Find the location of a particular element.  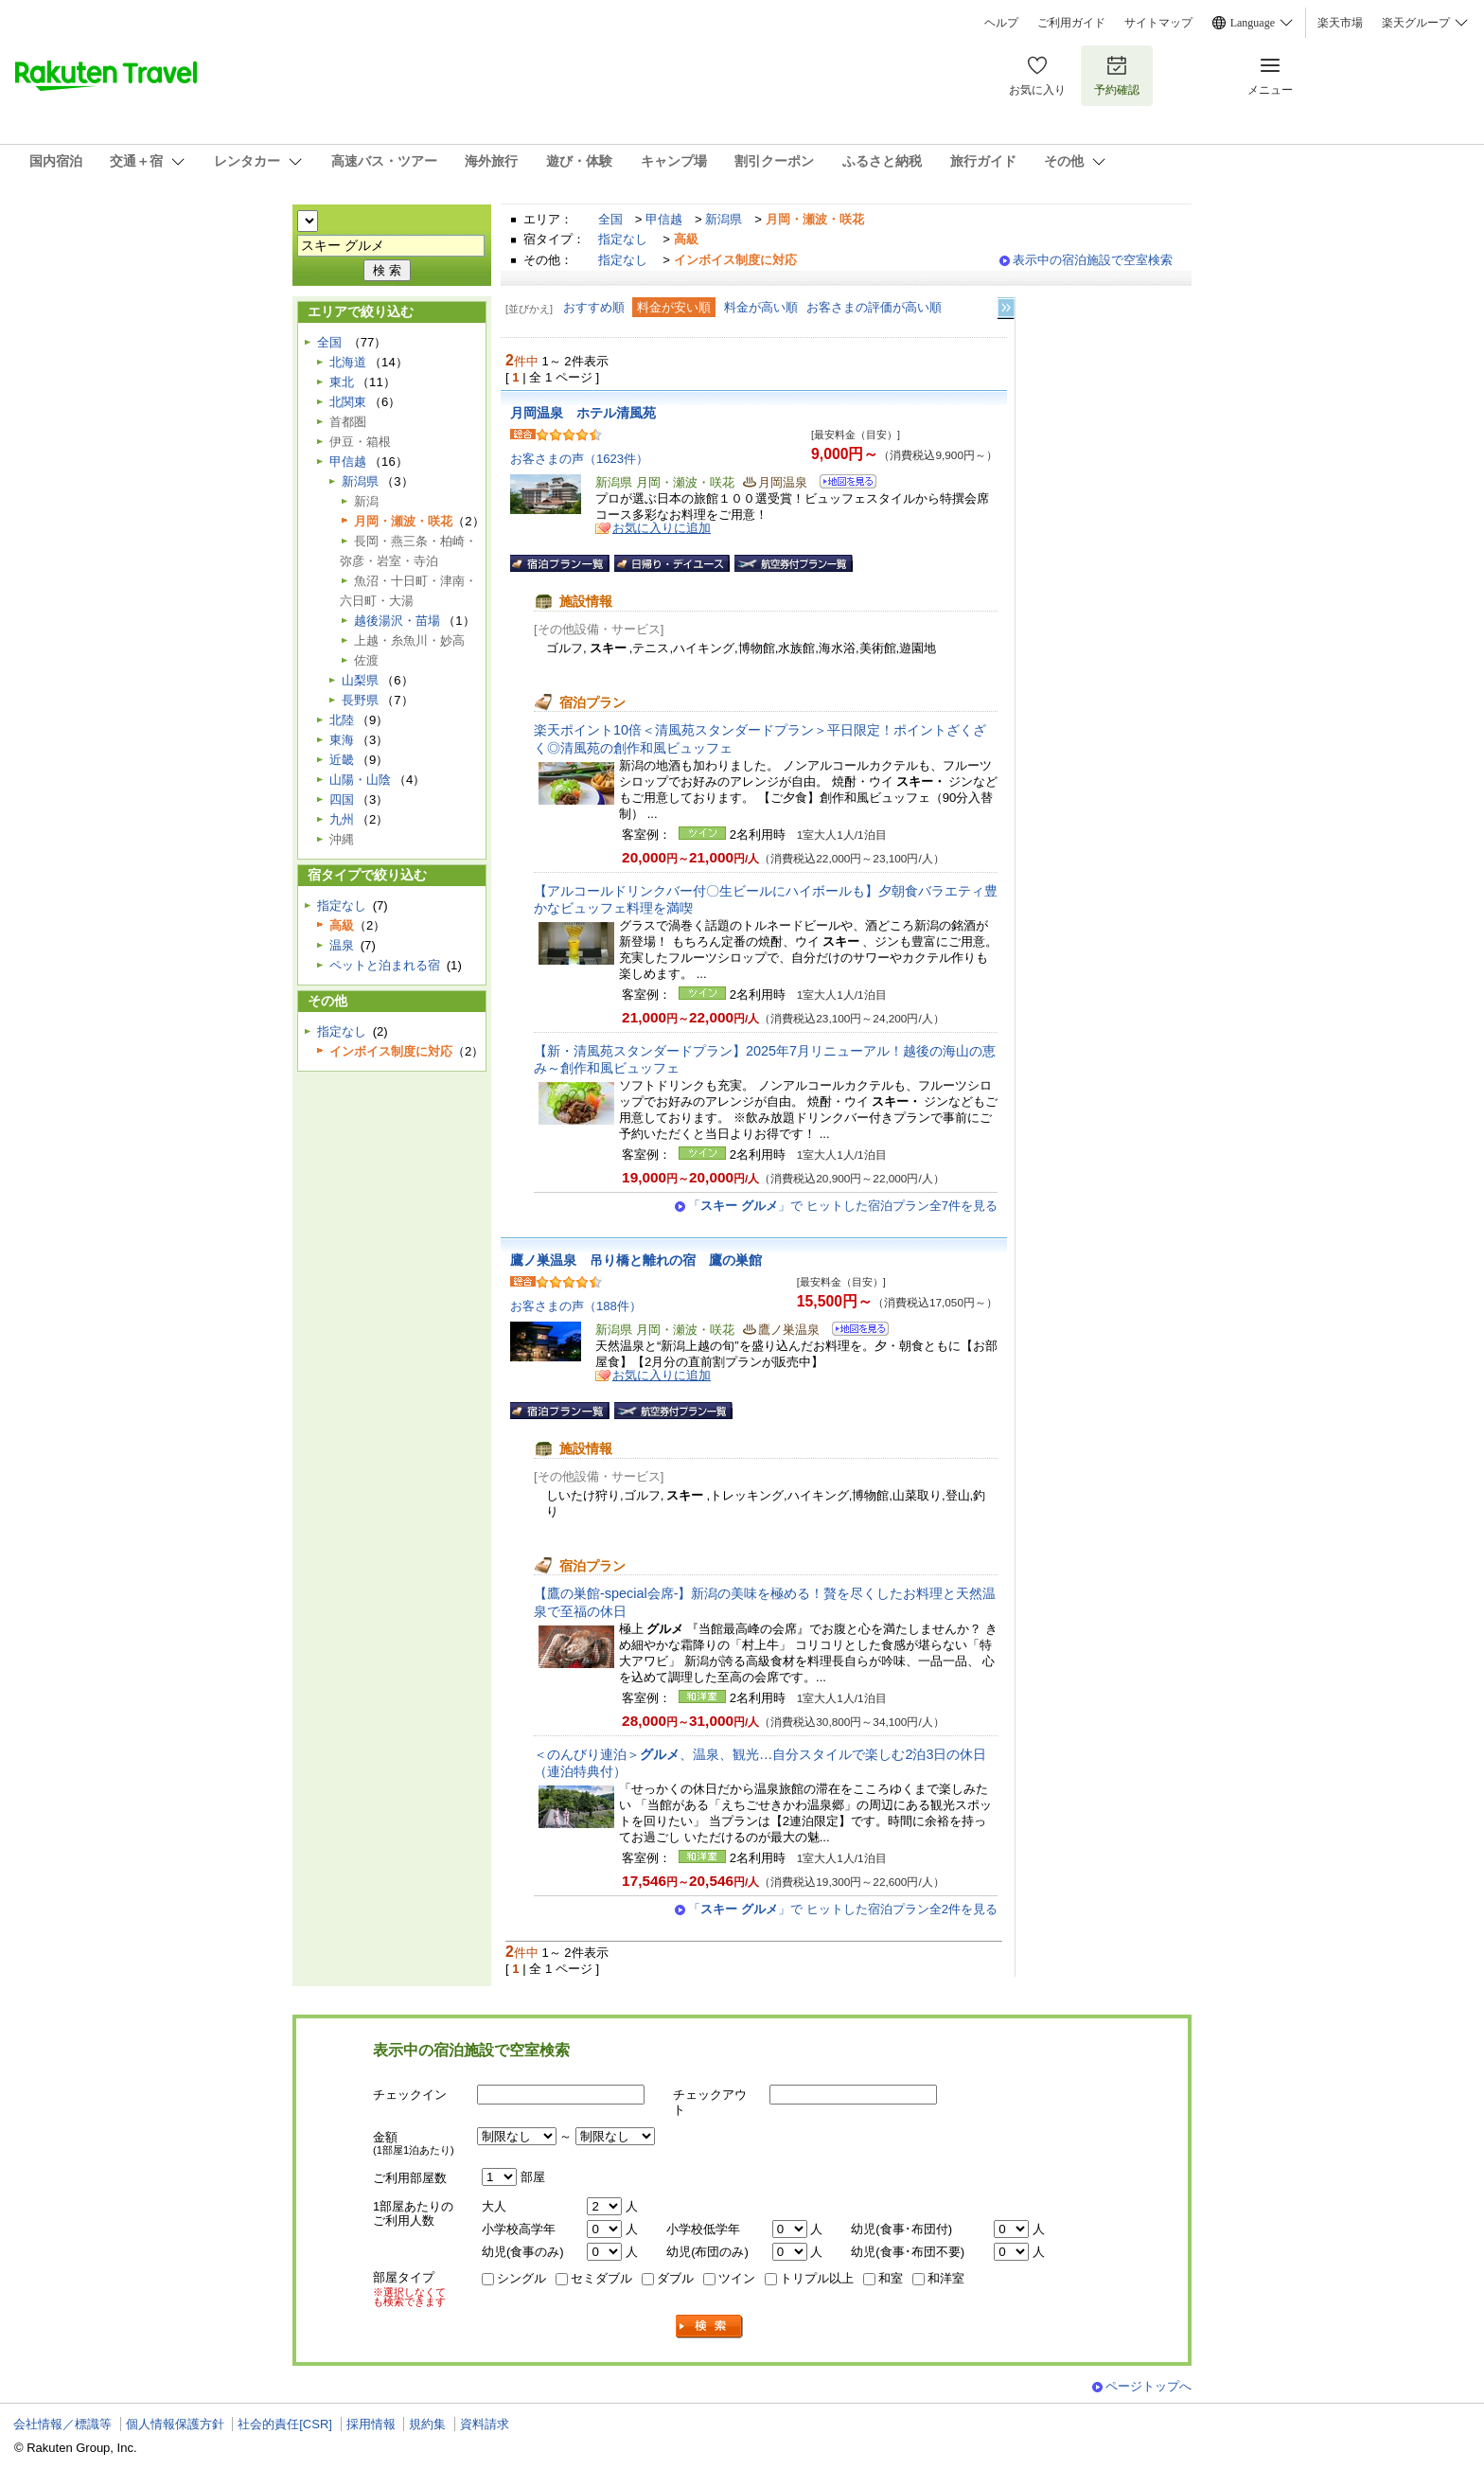

トリプル以上 is located at coordinates (817, 2278).